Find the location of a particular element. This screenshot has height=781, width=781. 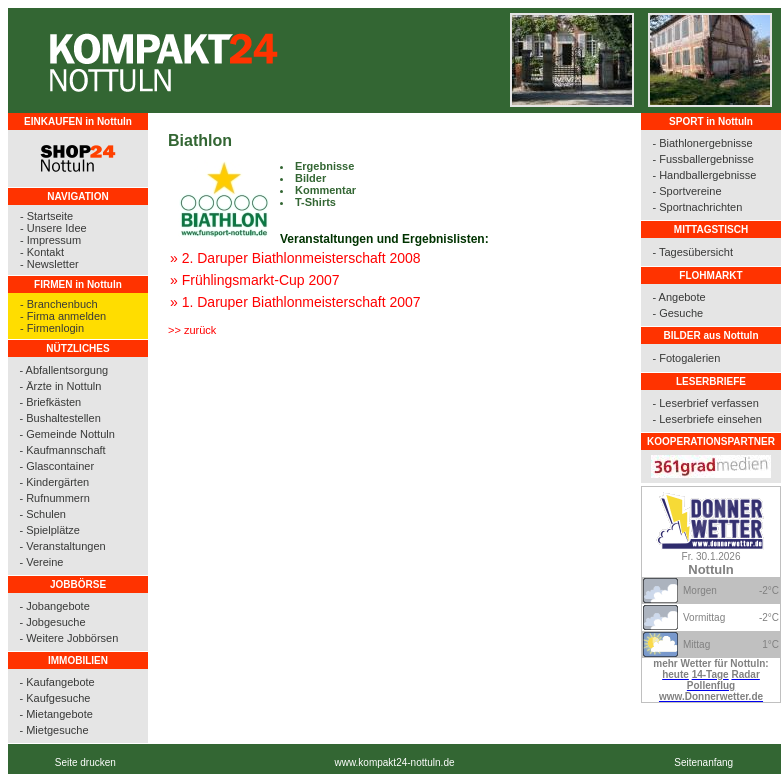

- Tagesübersicht is located at coordinates (692, 252).